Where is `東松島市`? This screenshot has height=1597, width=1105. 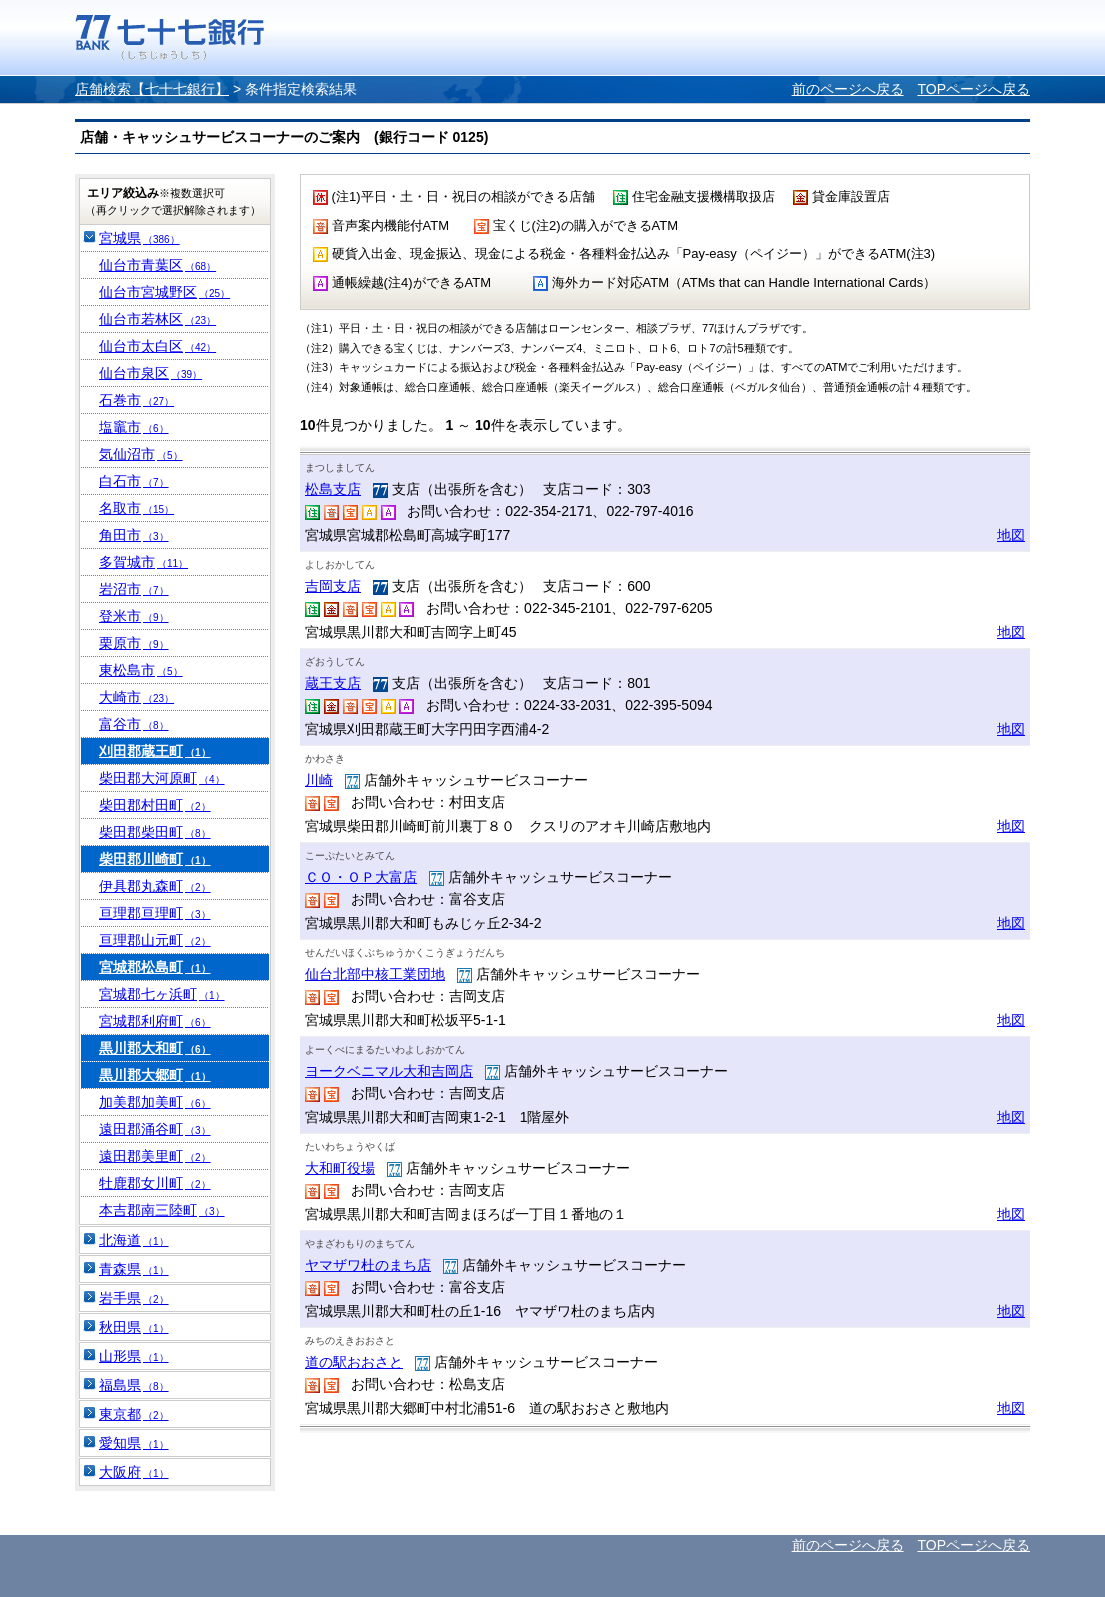 東松島市 is located at coordinates (141, 670).